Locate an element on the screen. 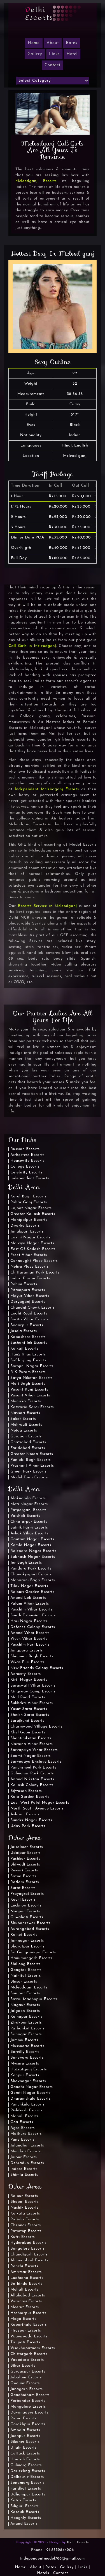 This screenshot has width=105, height=2576. Anand Lok Escorts is located at coordinates (28, 1598).